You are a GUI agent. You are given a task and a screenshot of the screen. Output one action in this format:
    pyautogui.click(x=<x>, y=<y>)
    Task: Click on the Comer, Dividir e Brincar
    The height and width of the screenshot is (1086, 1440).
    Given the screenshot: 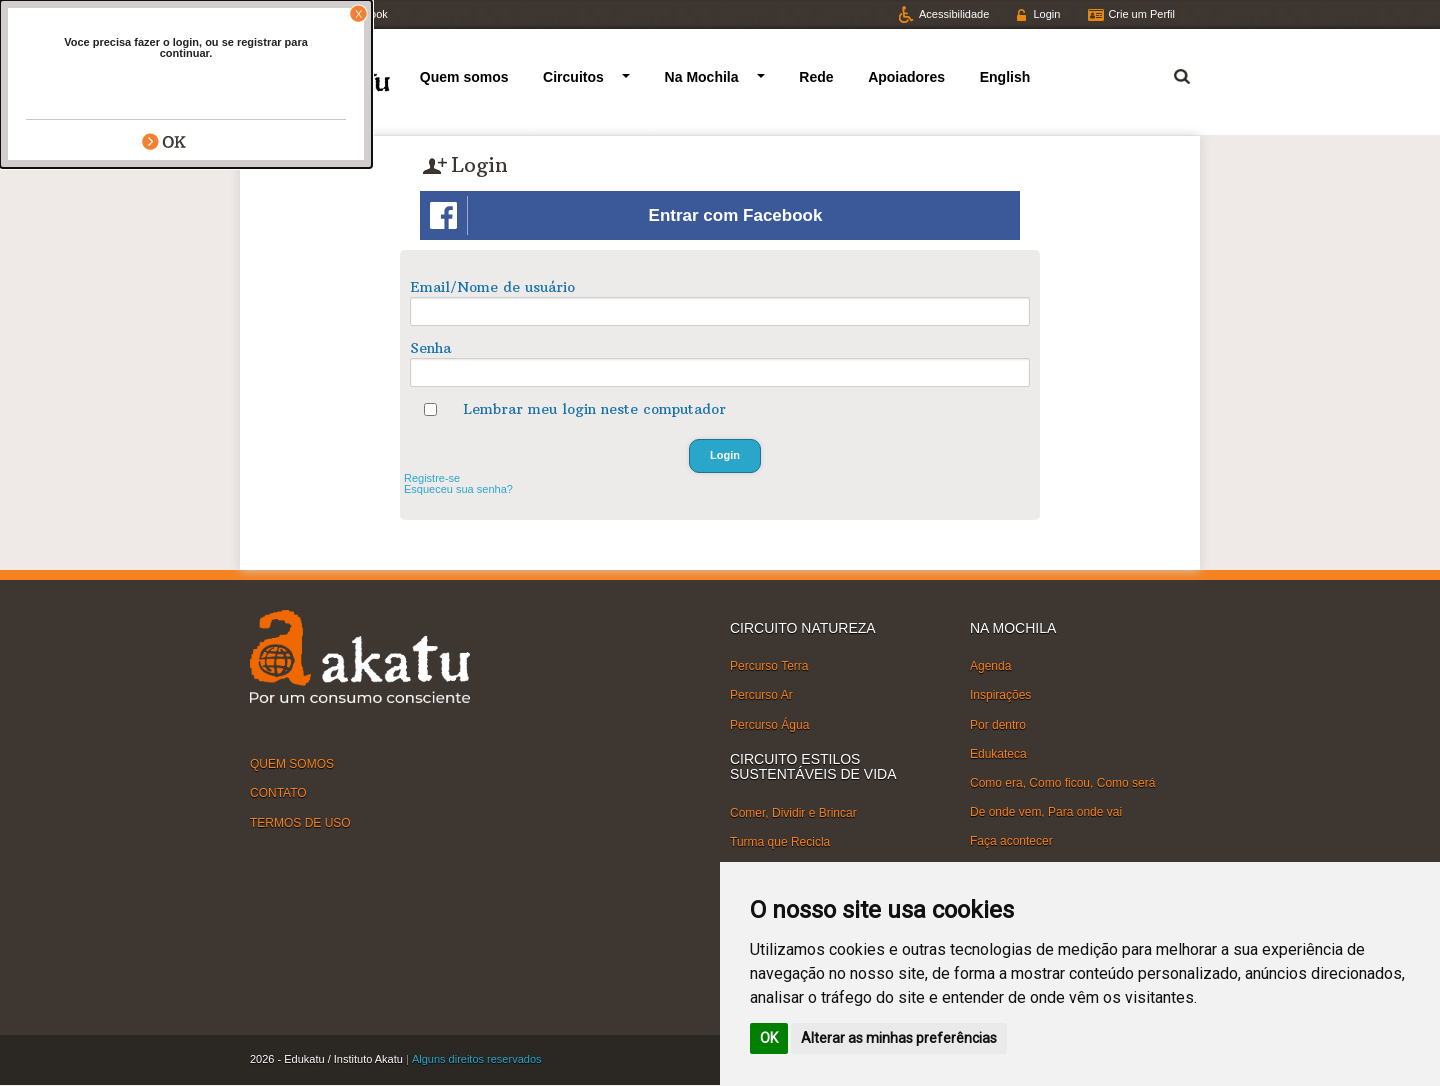 What is the action you would take?
    pyautogui.click(x=793, y=812)
    